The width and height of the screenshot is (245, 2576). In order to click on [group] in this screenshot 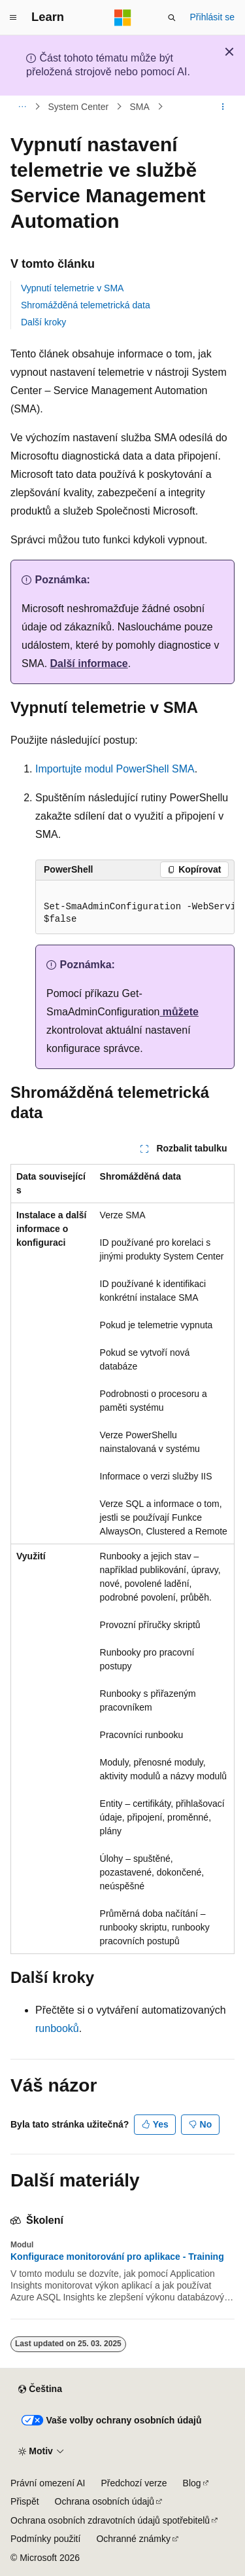, I will do `click(135, 907)`.